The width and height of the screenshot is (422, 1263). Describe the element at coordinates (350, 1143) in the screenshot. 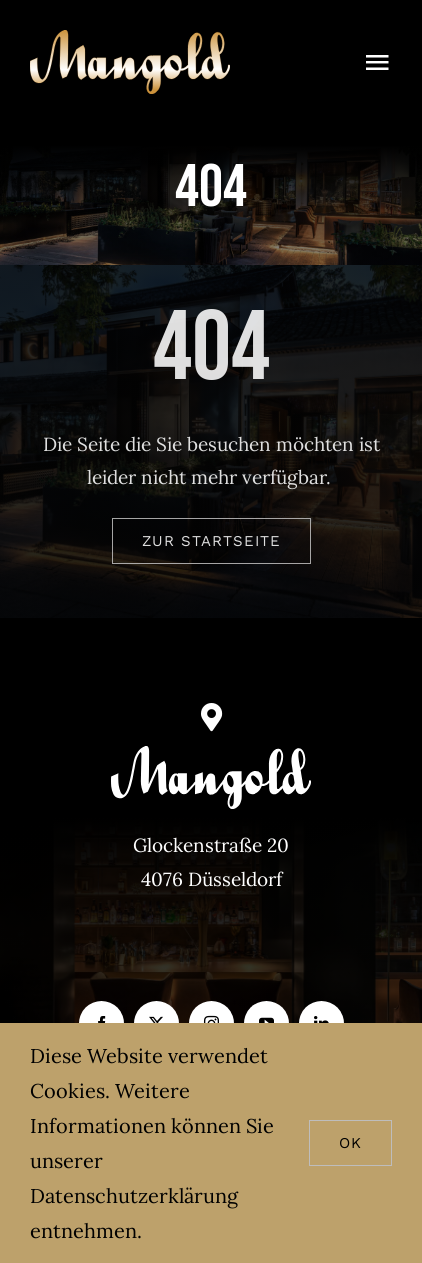

I see `Ok` at that location.